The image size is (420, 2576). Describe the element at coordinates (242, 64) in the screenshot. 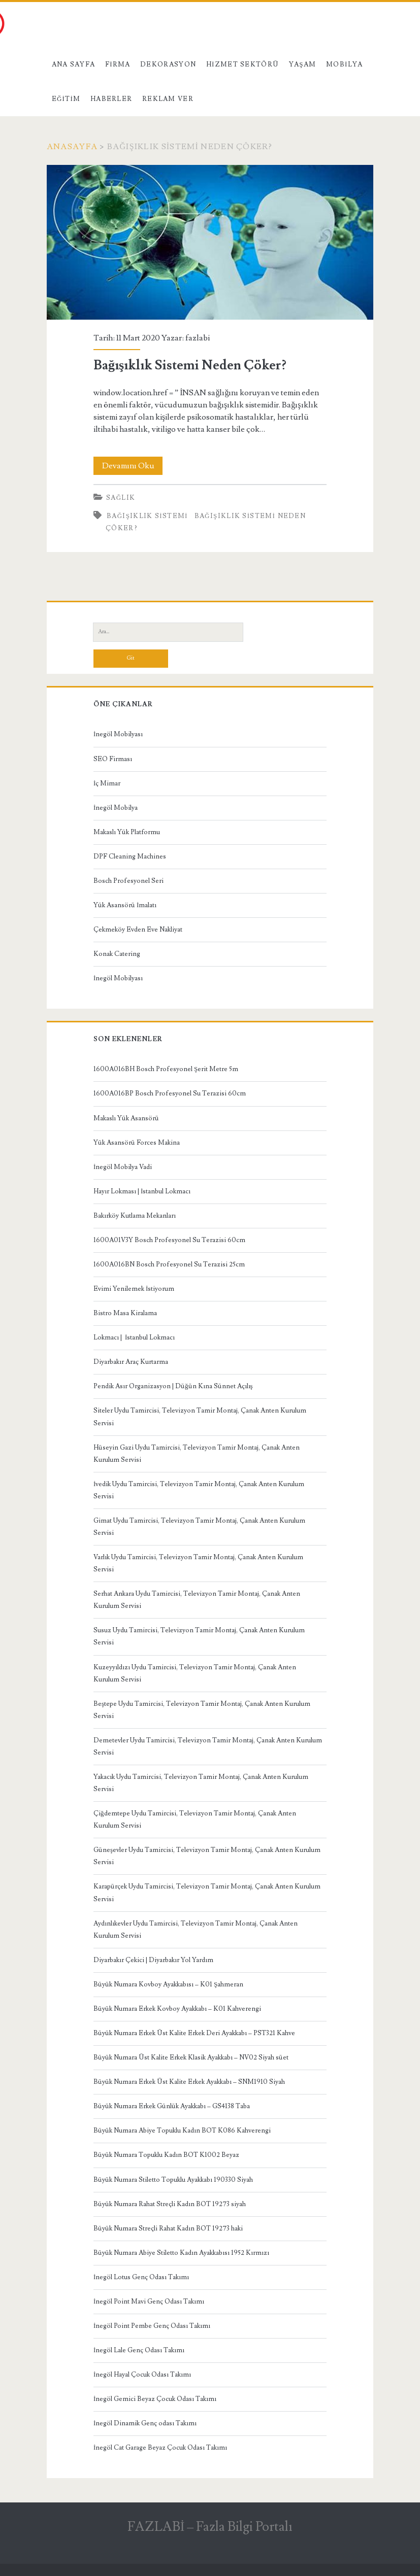

I see `Hizmet Sektörü` at that location.